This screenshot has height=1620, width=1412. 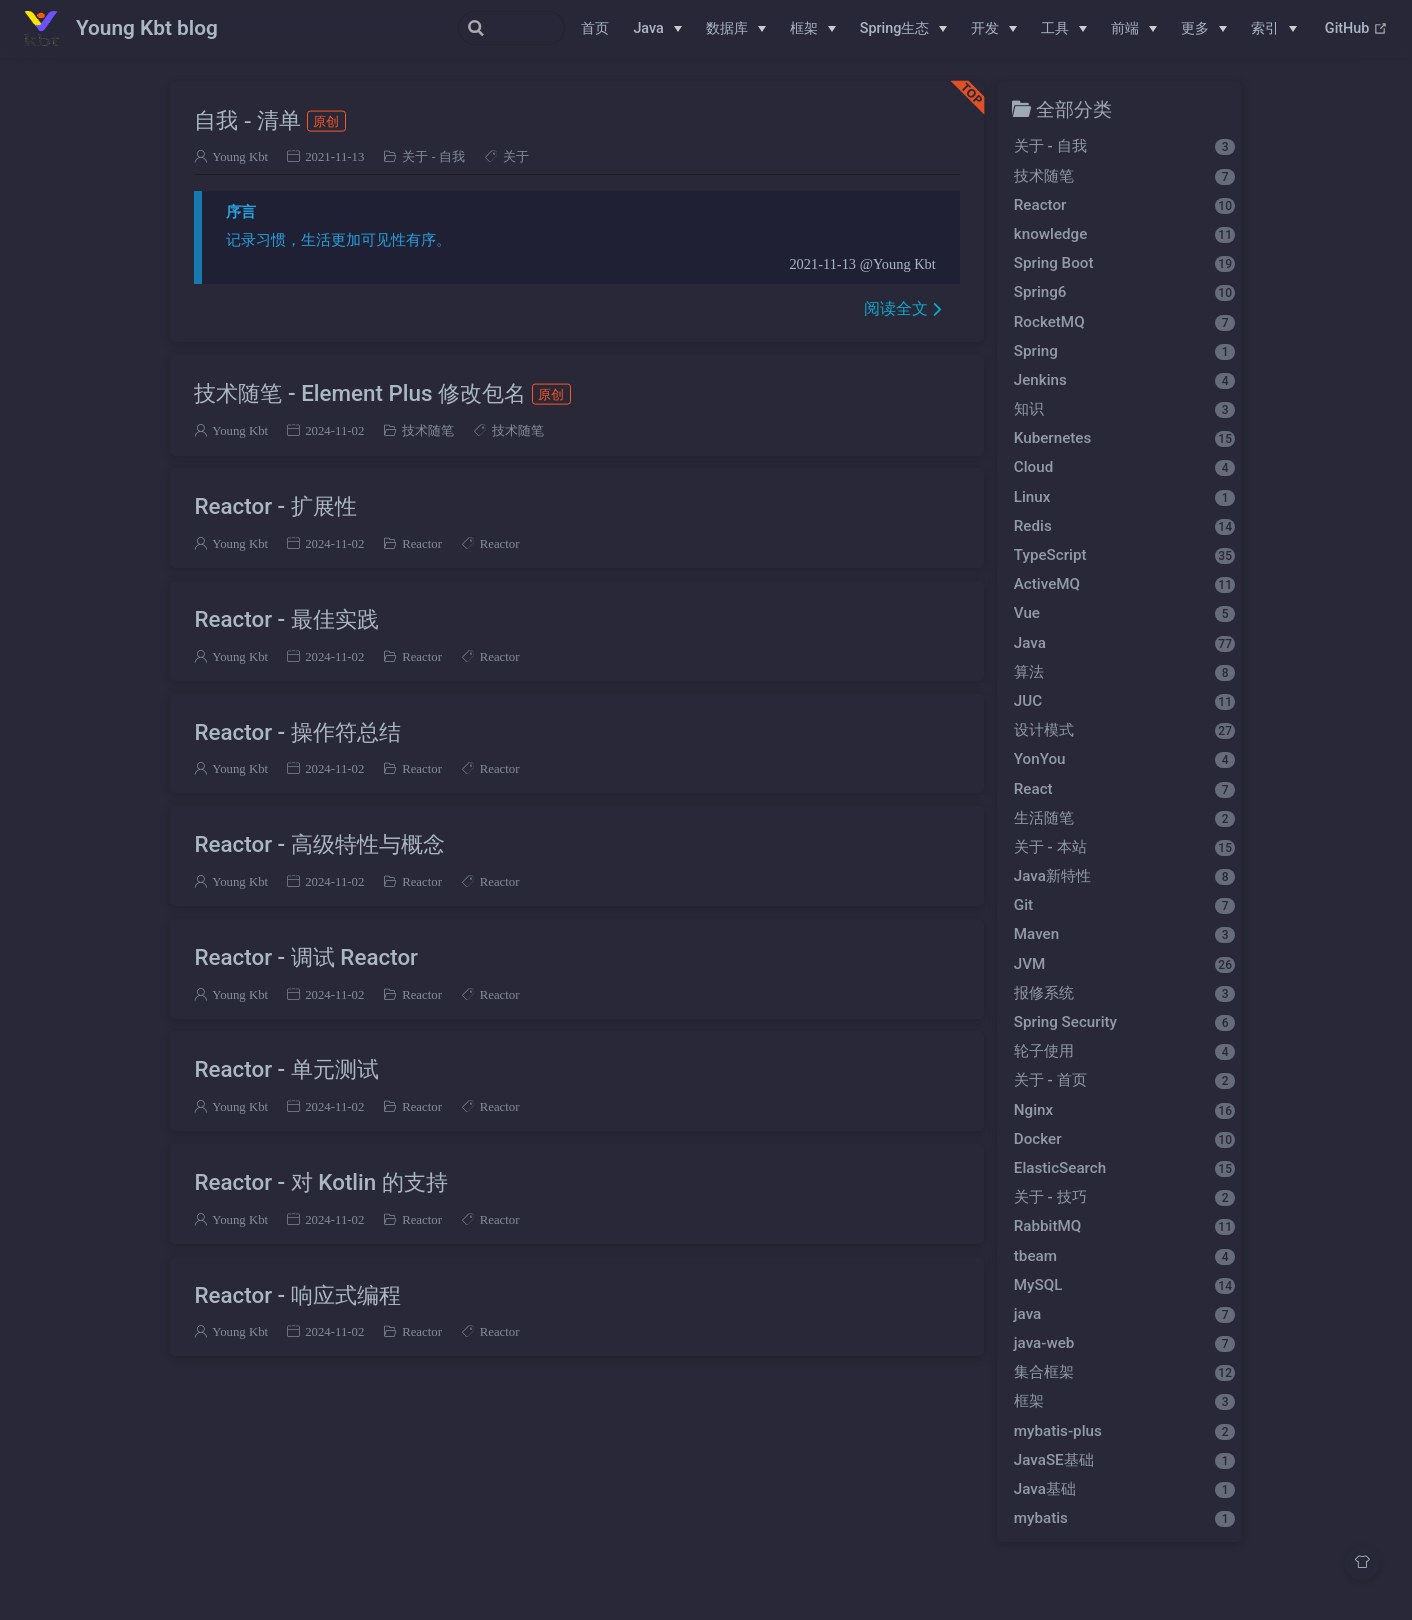 I want to click on MySQL, so click(x=1124, y=1285).